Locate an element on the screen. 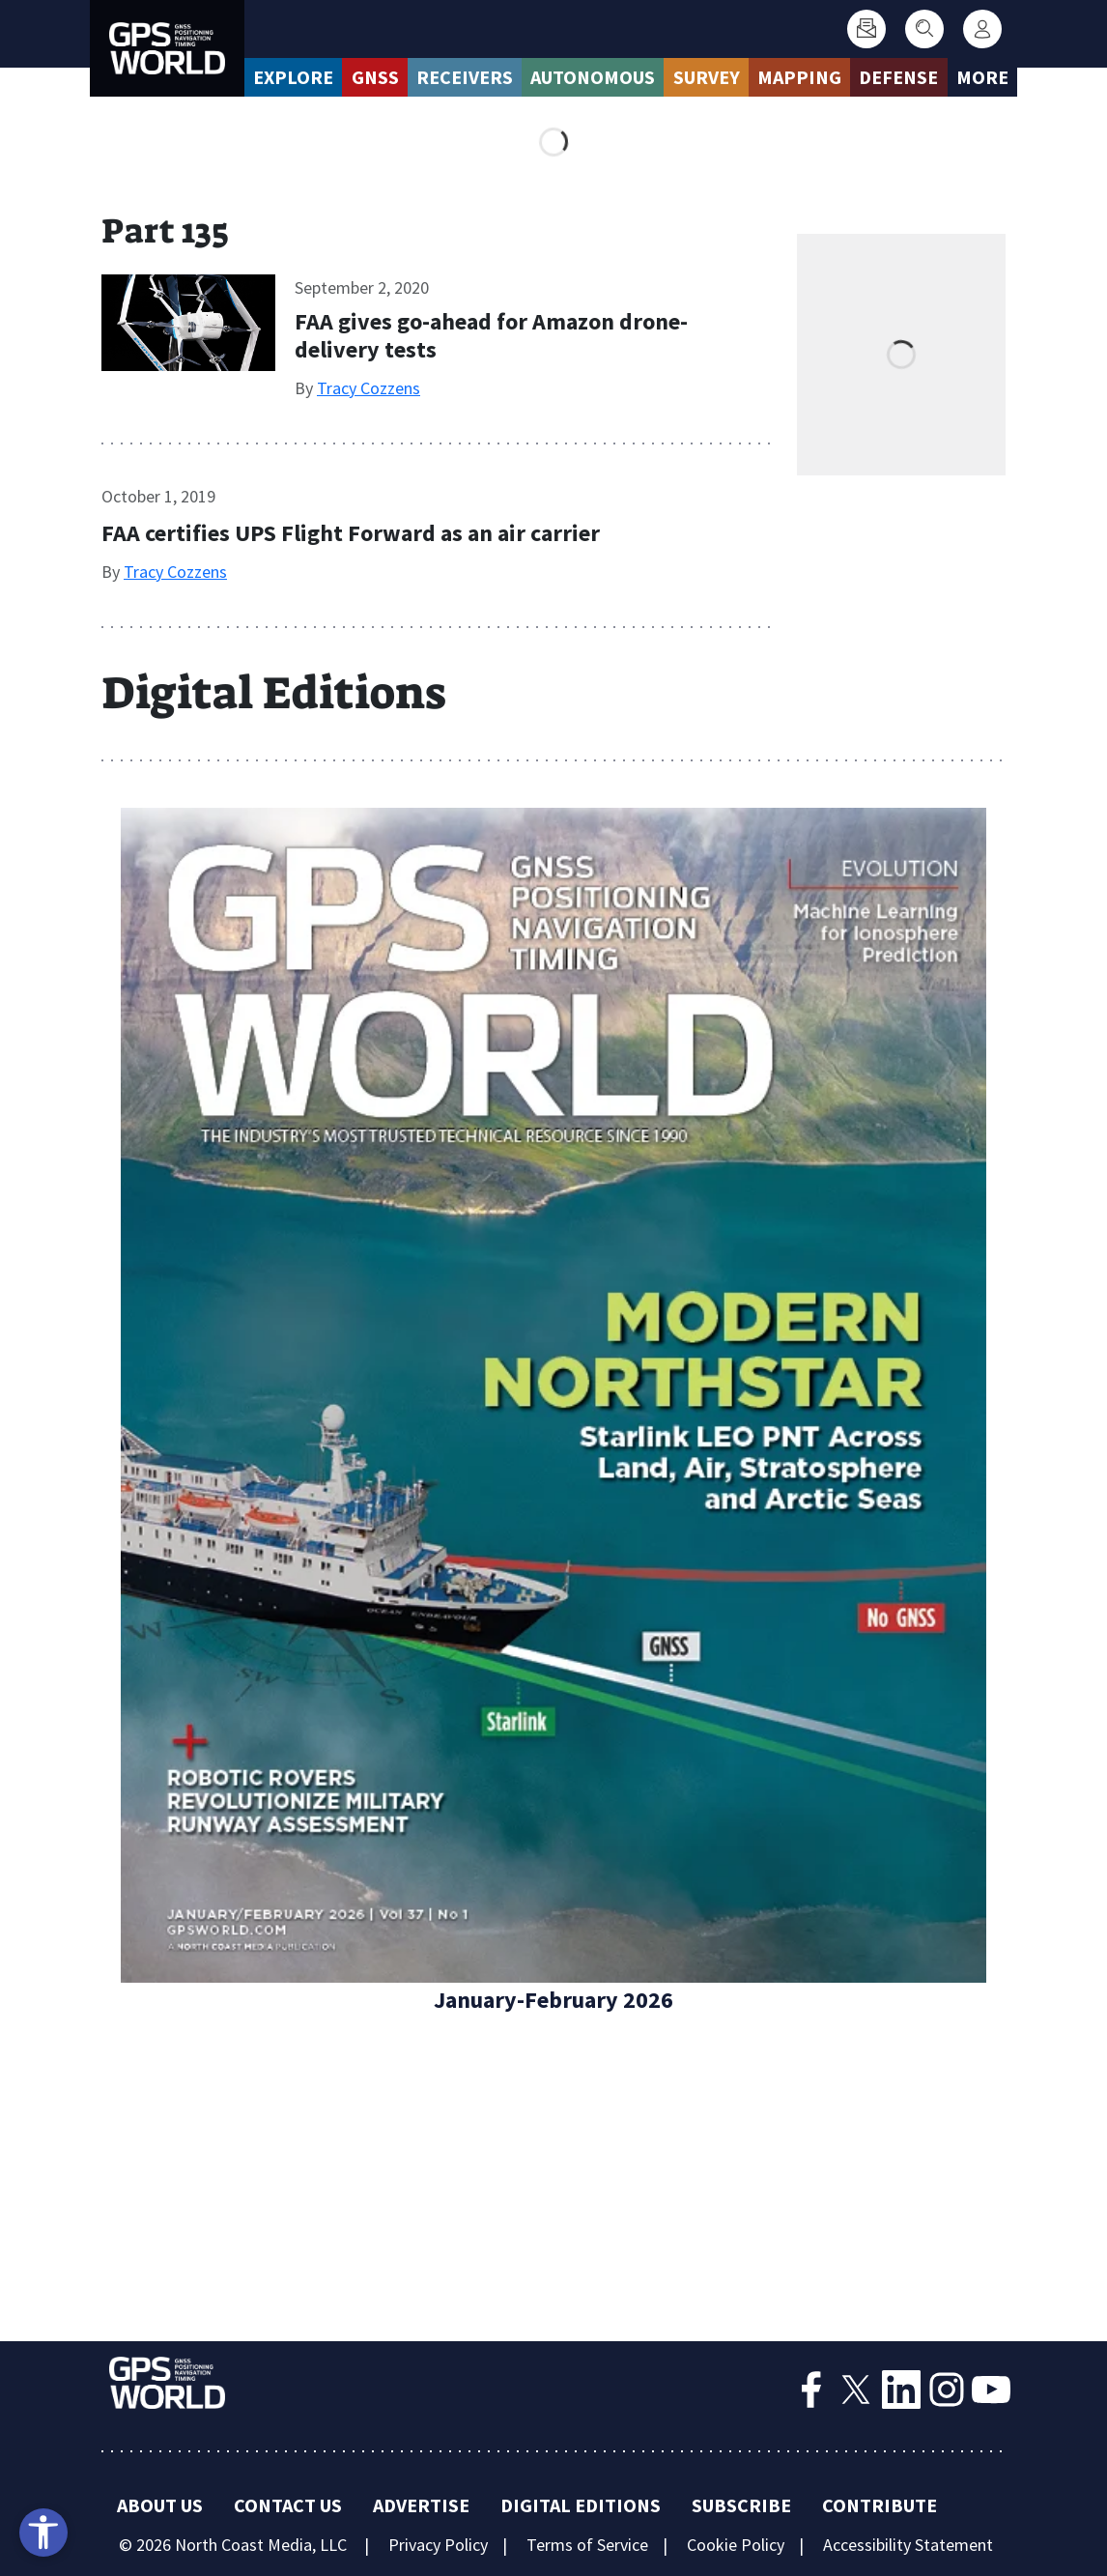  GNSS is located at coordinates (375, 77).